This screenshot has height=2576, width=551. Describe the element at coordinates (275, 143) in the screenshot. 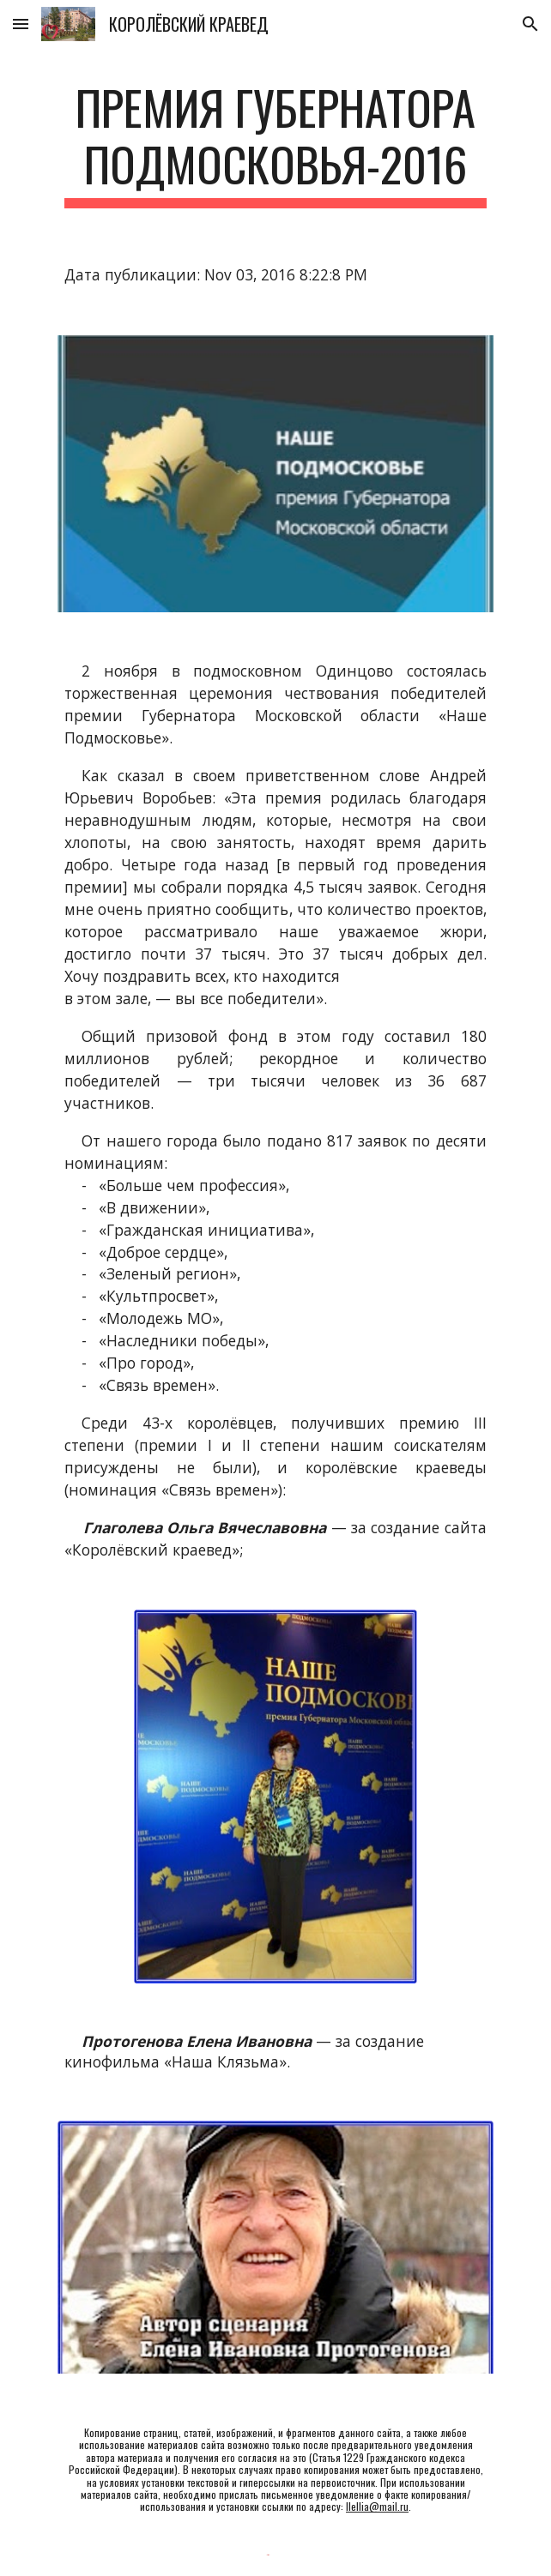

I see `[main]` at that location.